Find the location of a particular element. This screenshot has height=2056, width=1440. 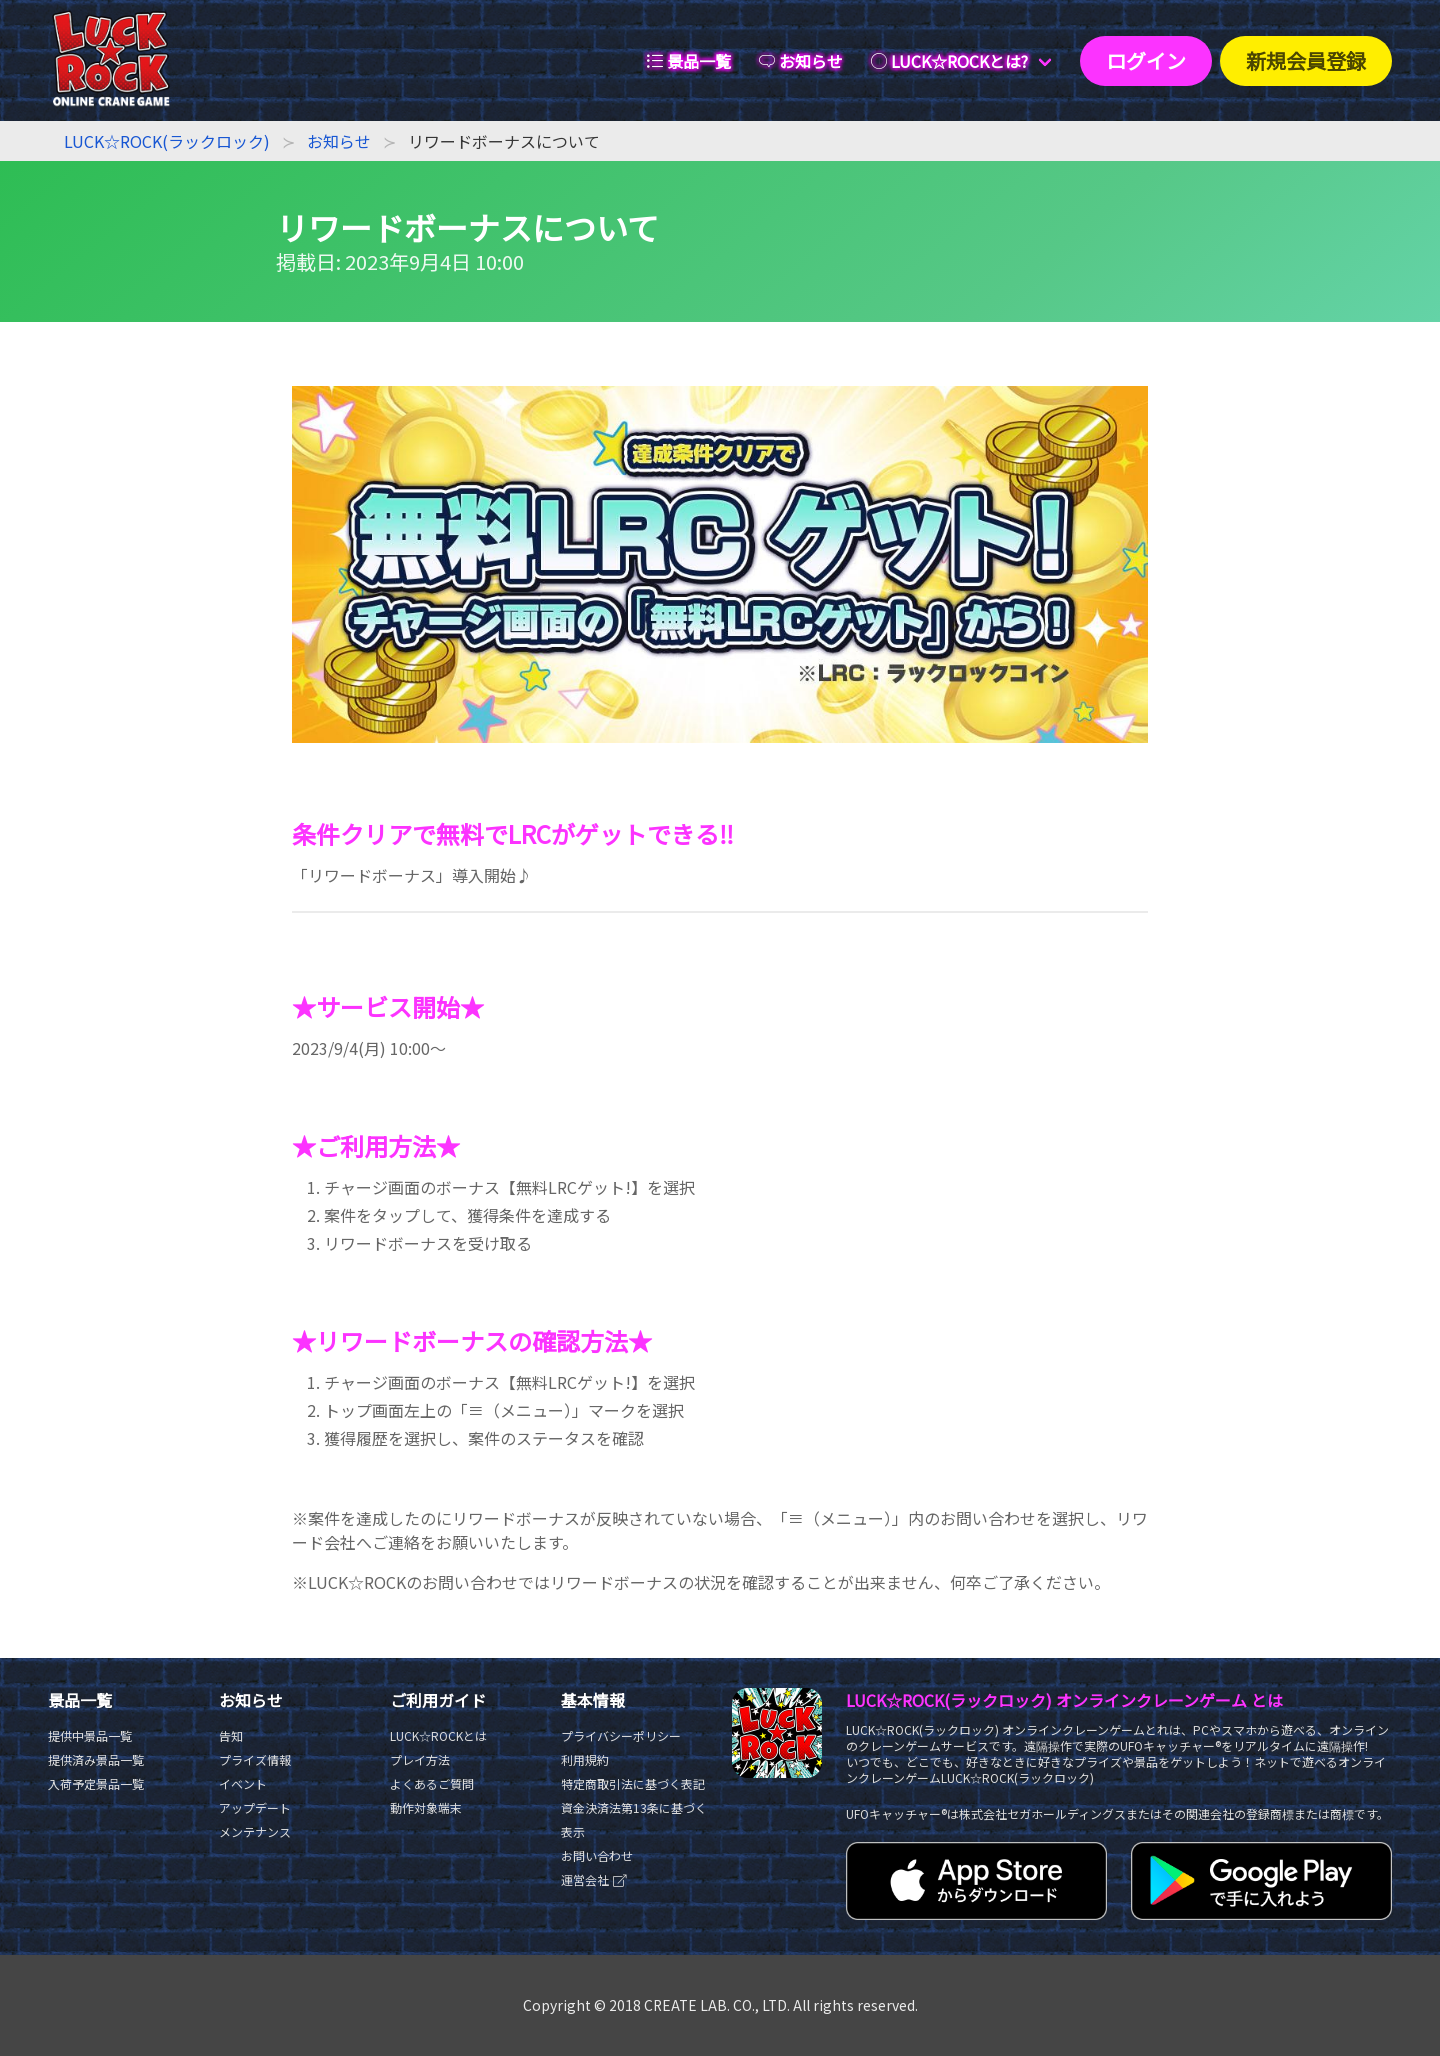

特定商取引法に基づく表記 is located at coordinates (633, 1783).